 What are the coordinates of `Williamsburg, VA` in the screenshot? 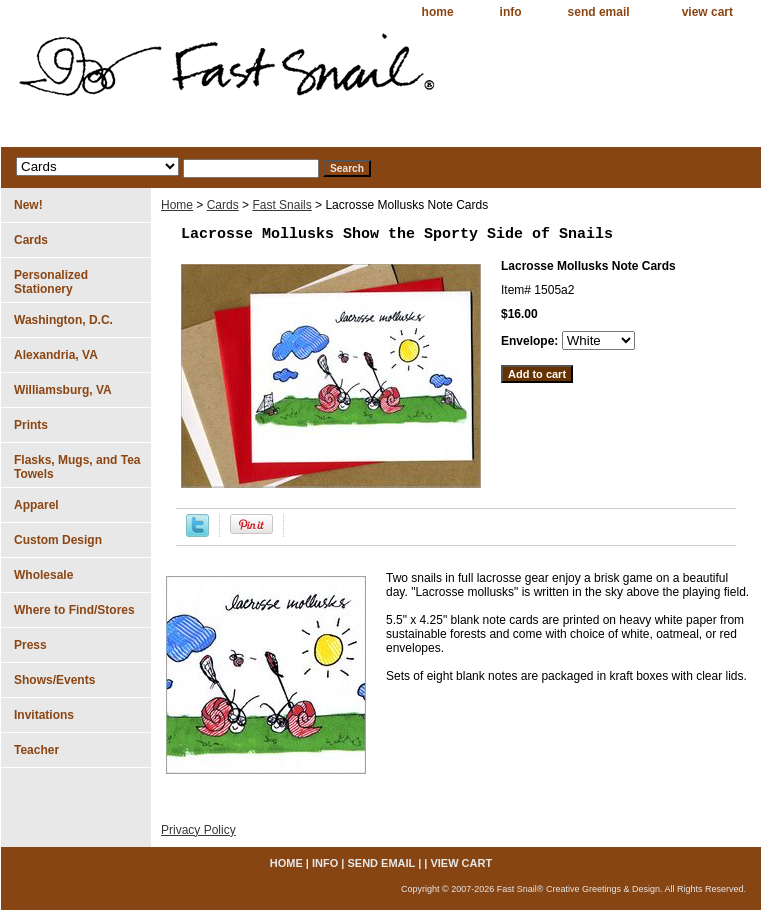 It's located at (63, 390).